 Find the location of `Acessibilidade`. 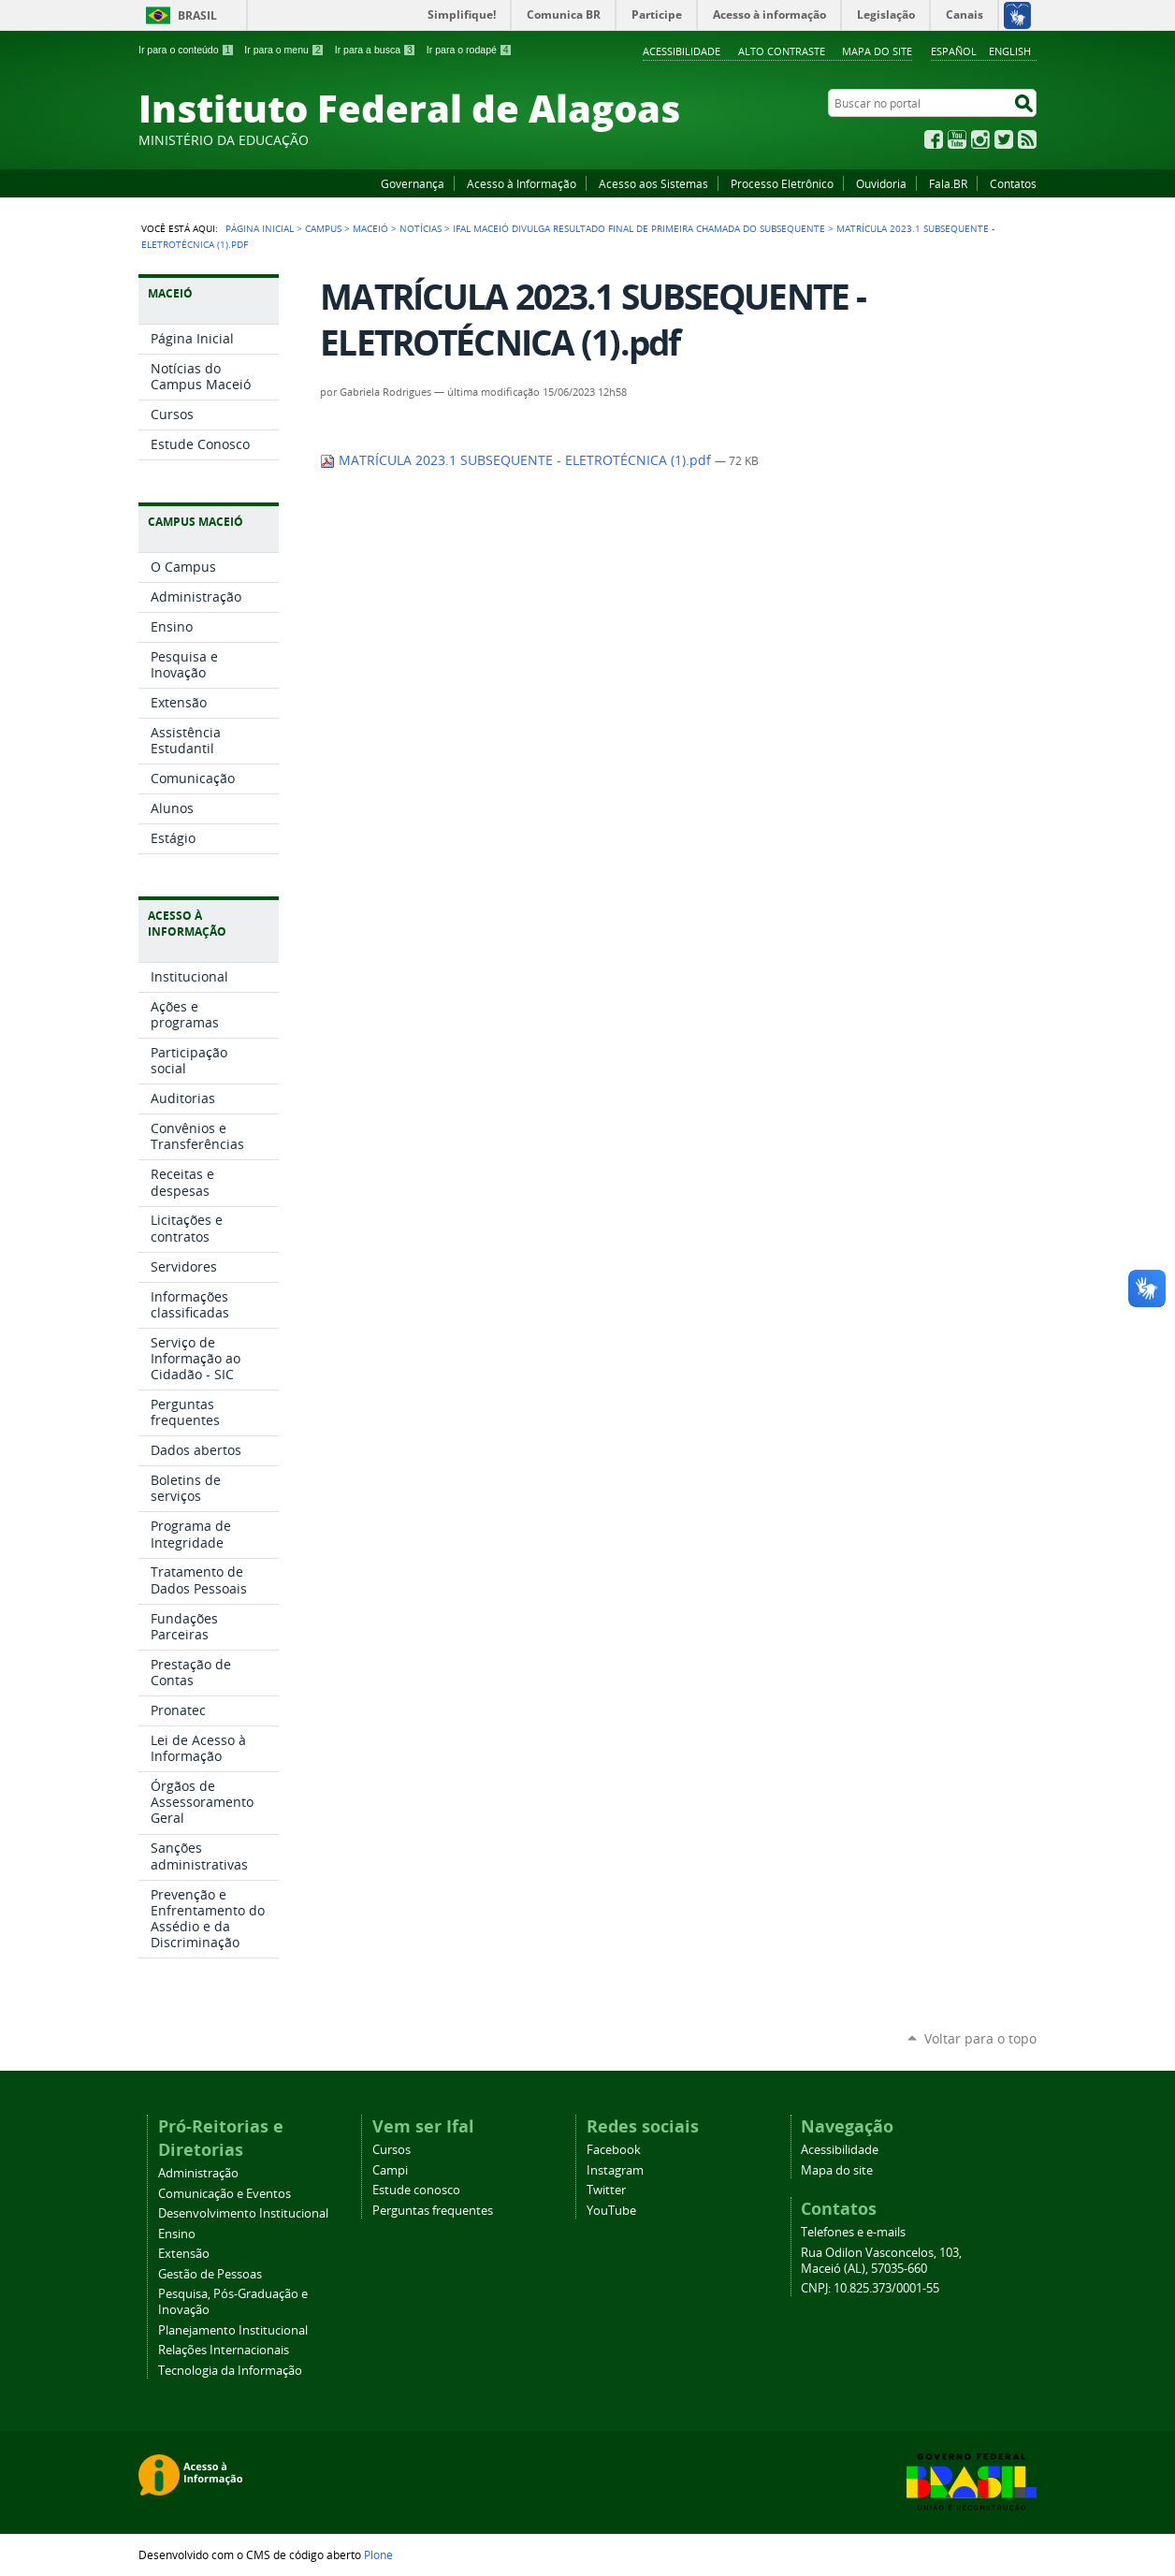

Acessibilidade is located at coordinates (681, 51).